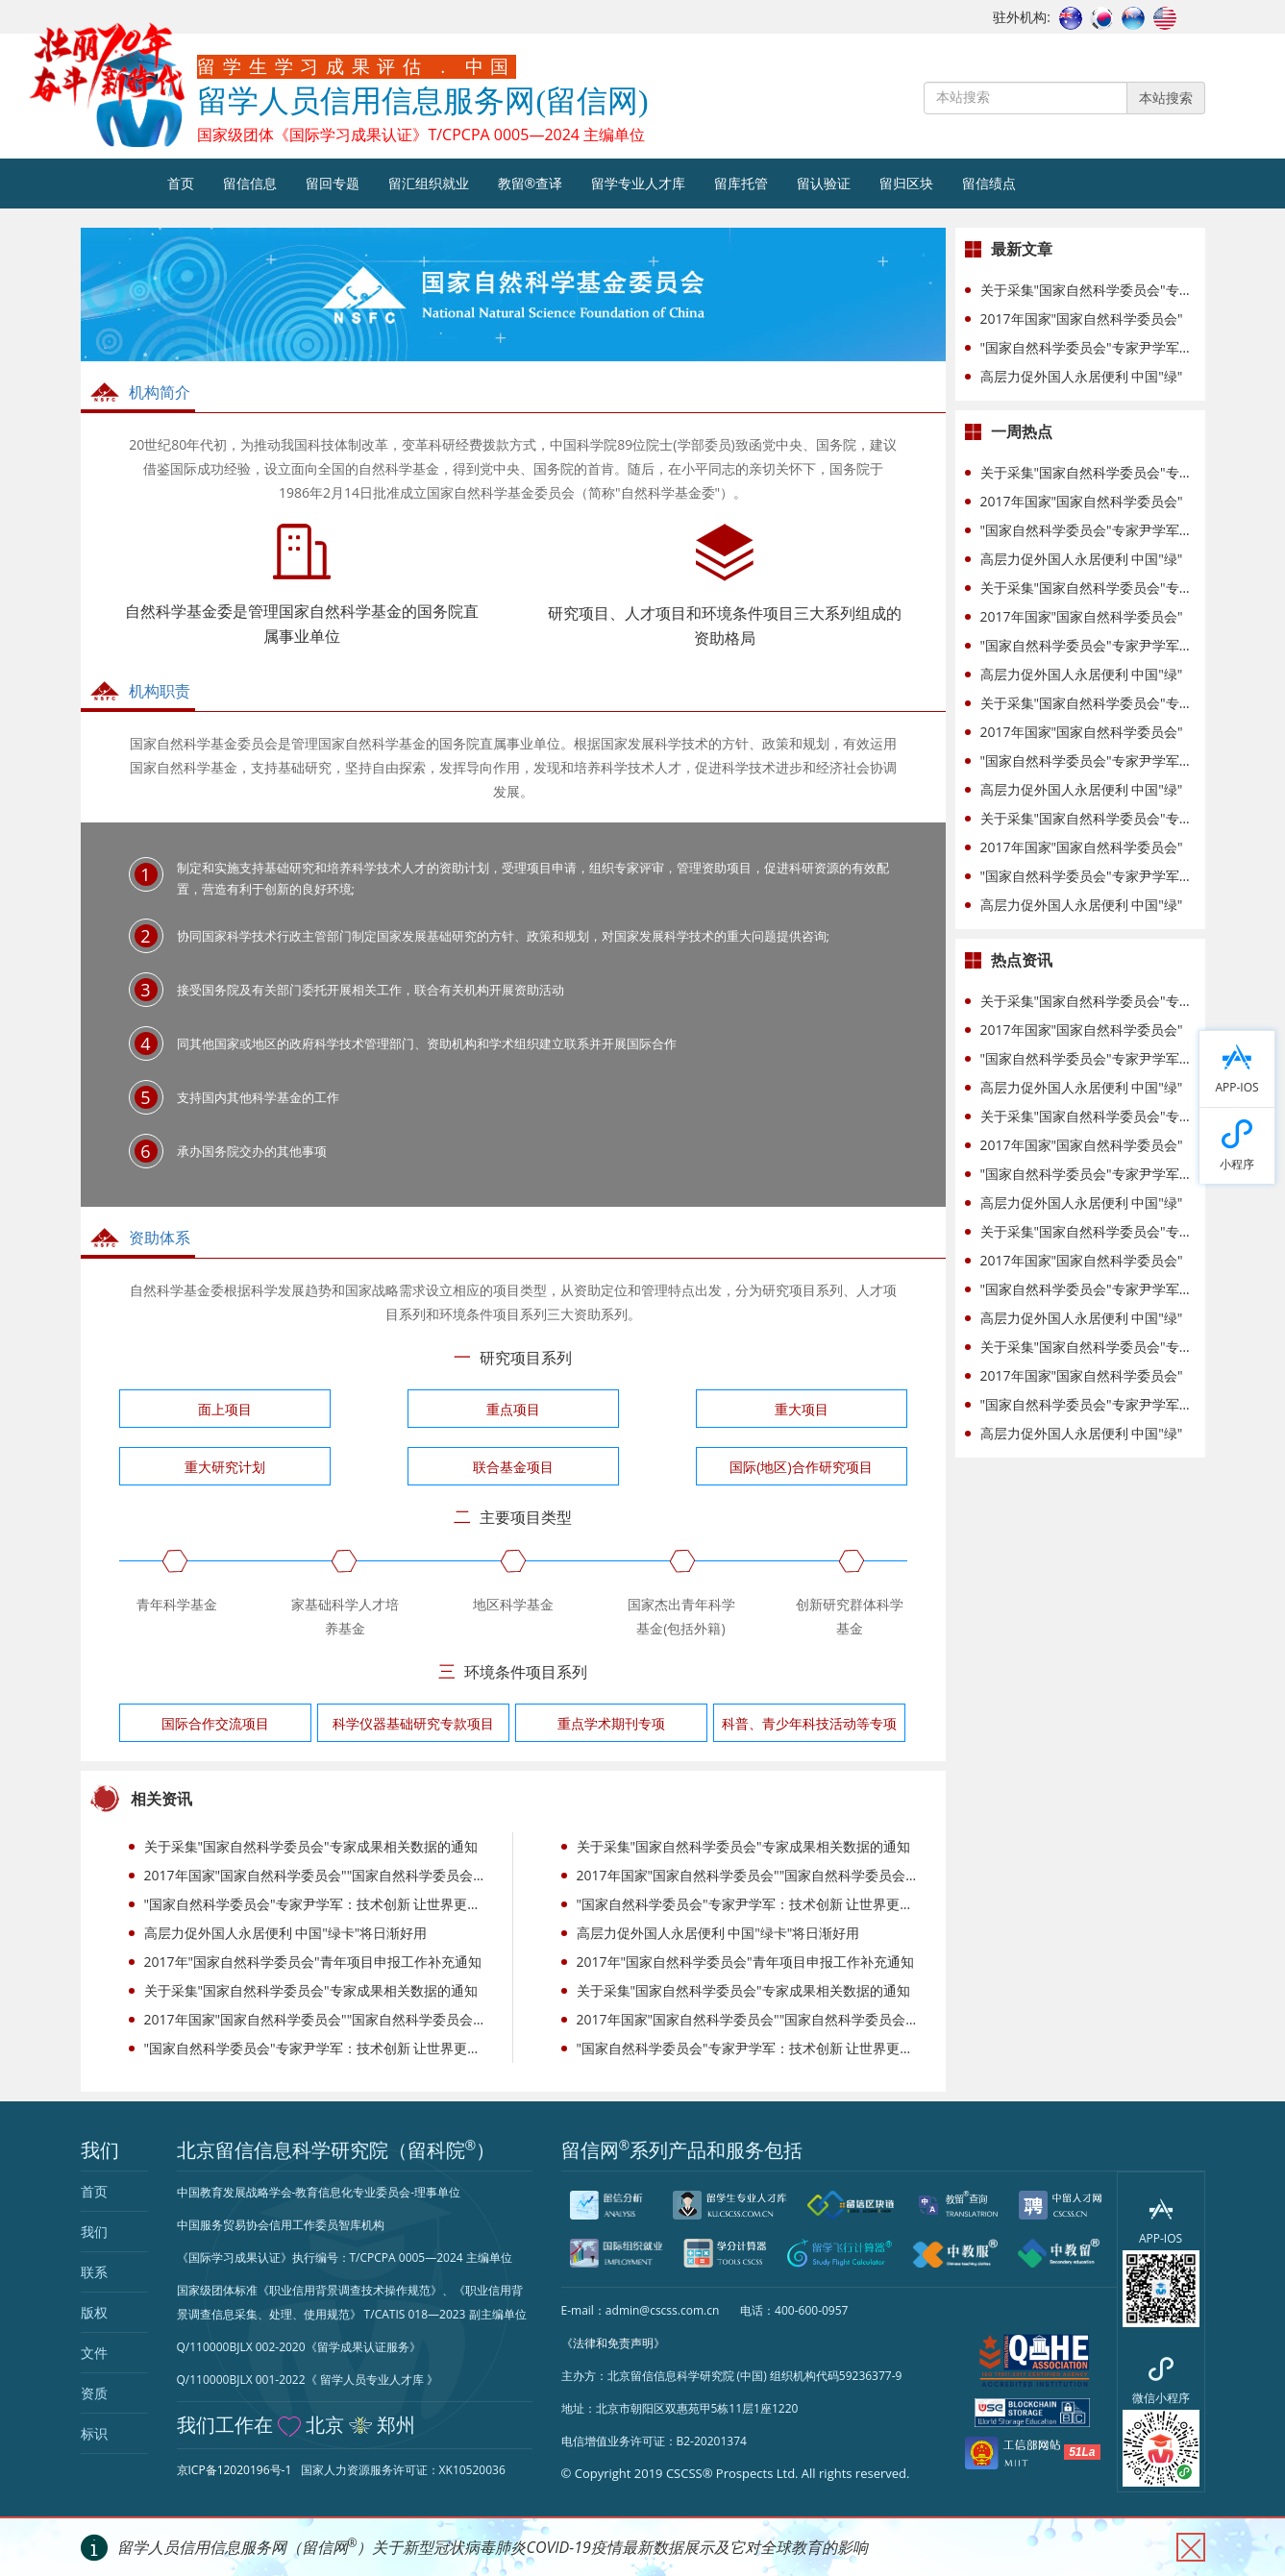  Describe the element at coordinates (94, 2272) in the screenshot. I see `联系` at that location.